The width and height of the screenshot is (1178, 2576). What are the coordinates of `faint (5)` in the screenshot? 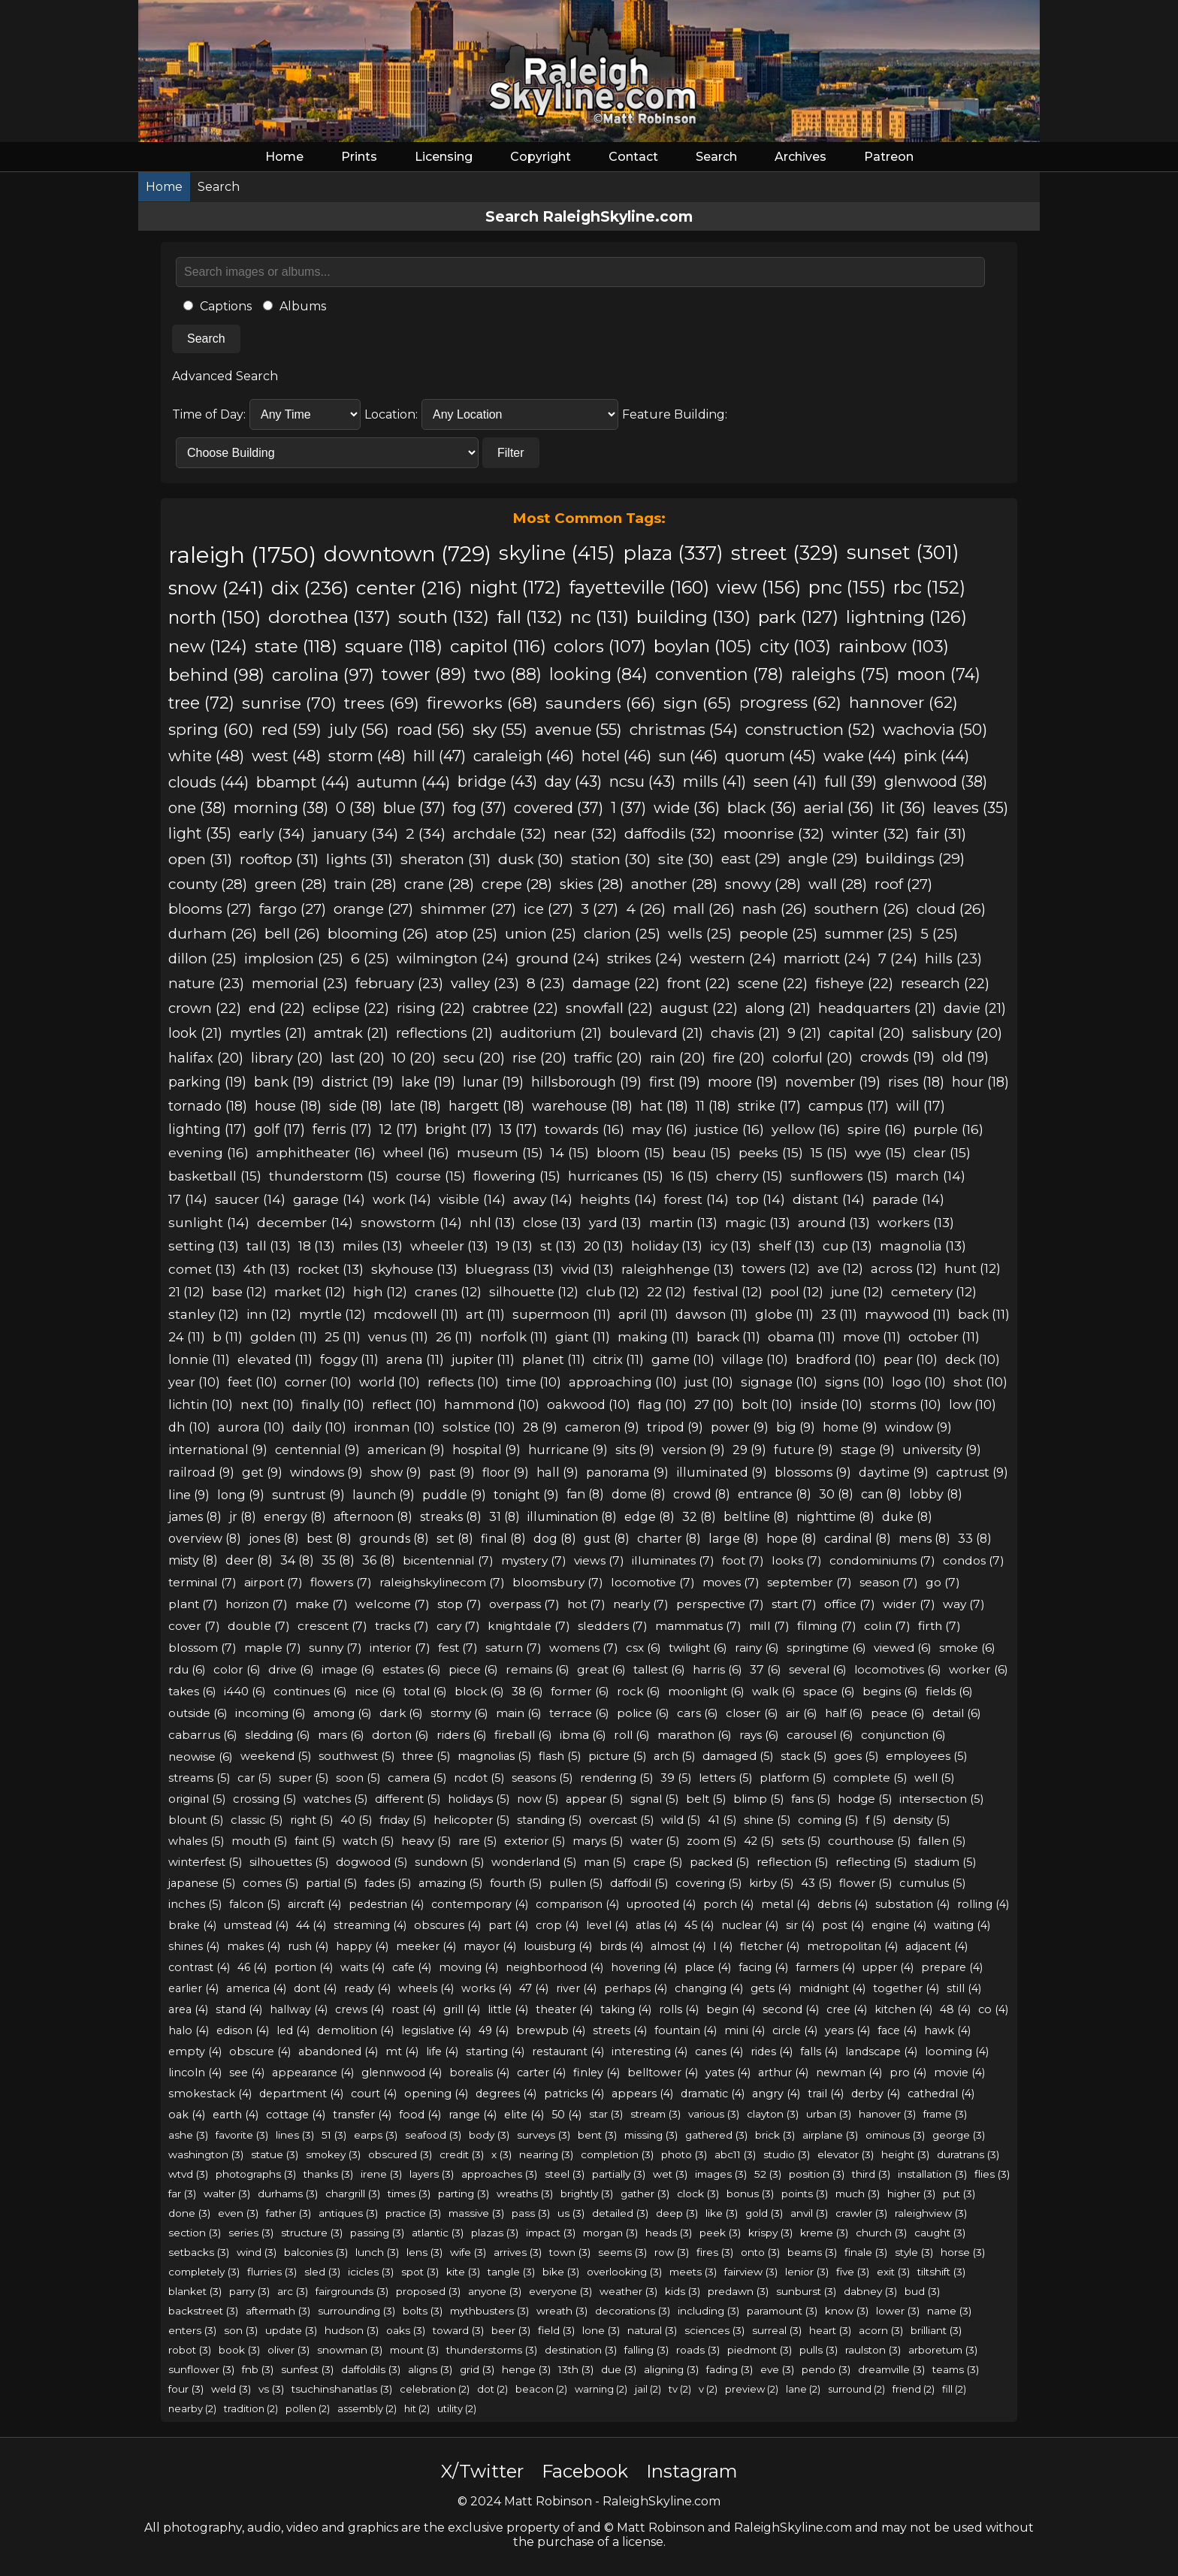 It's located at (314, 1841).